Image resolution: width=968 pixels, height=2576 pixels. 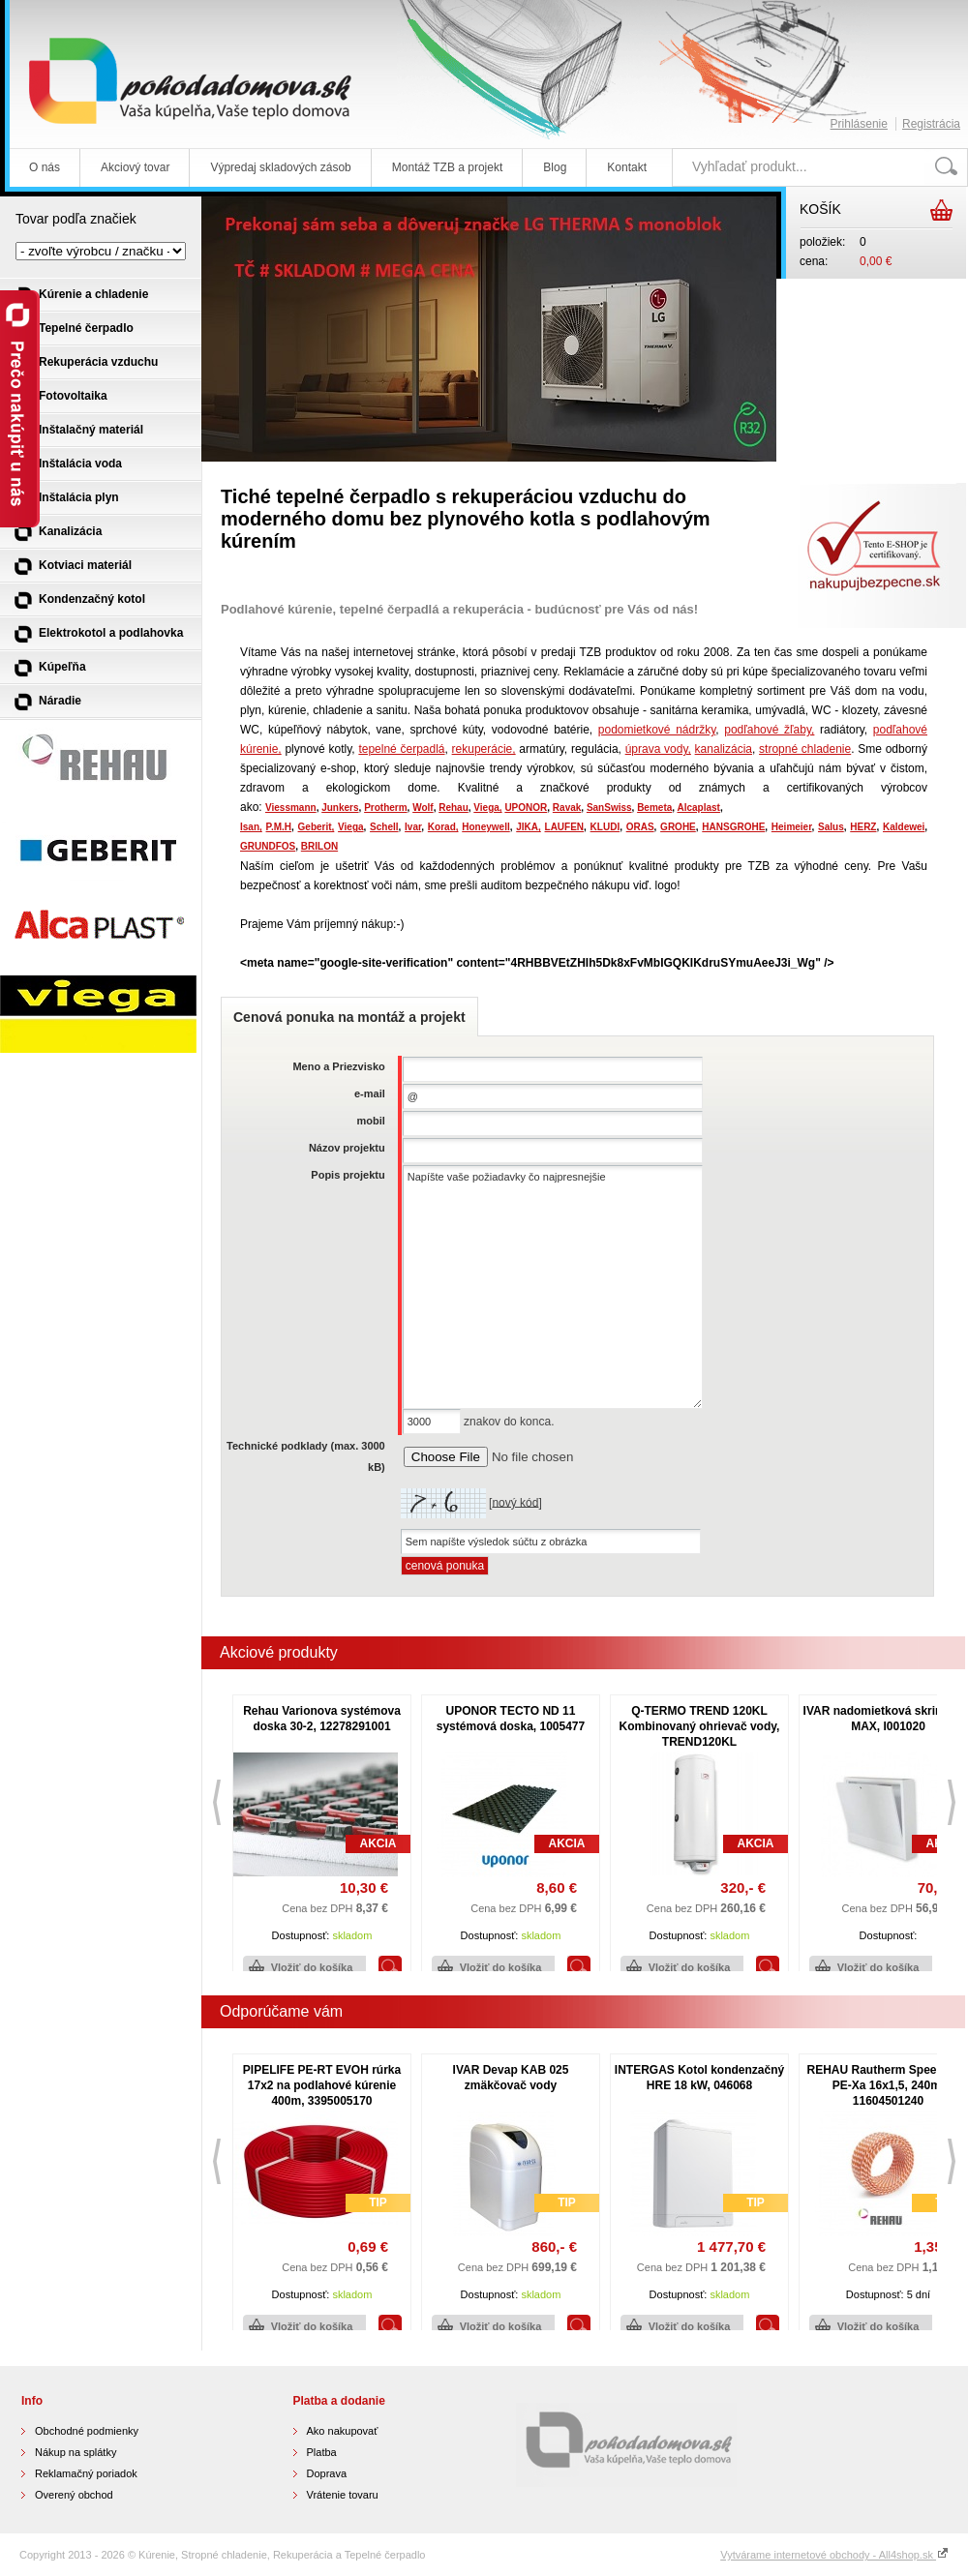 What do you see at coordinates (351, 827) in the screenshot?
I see `Viega` at bounding box center [351, 827].